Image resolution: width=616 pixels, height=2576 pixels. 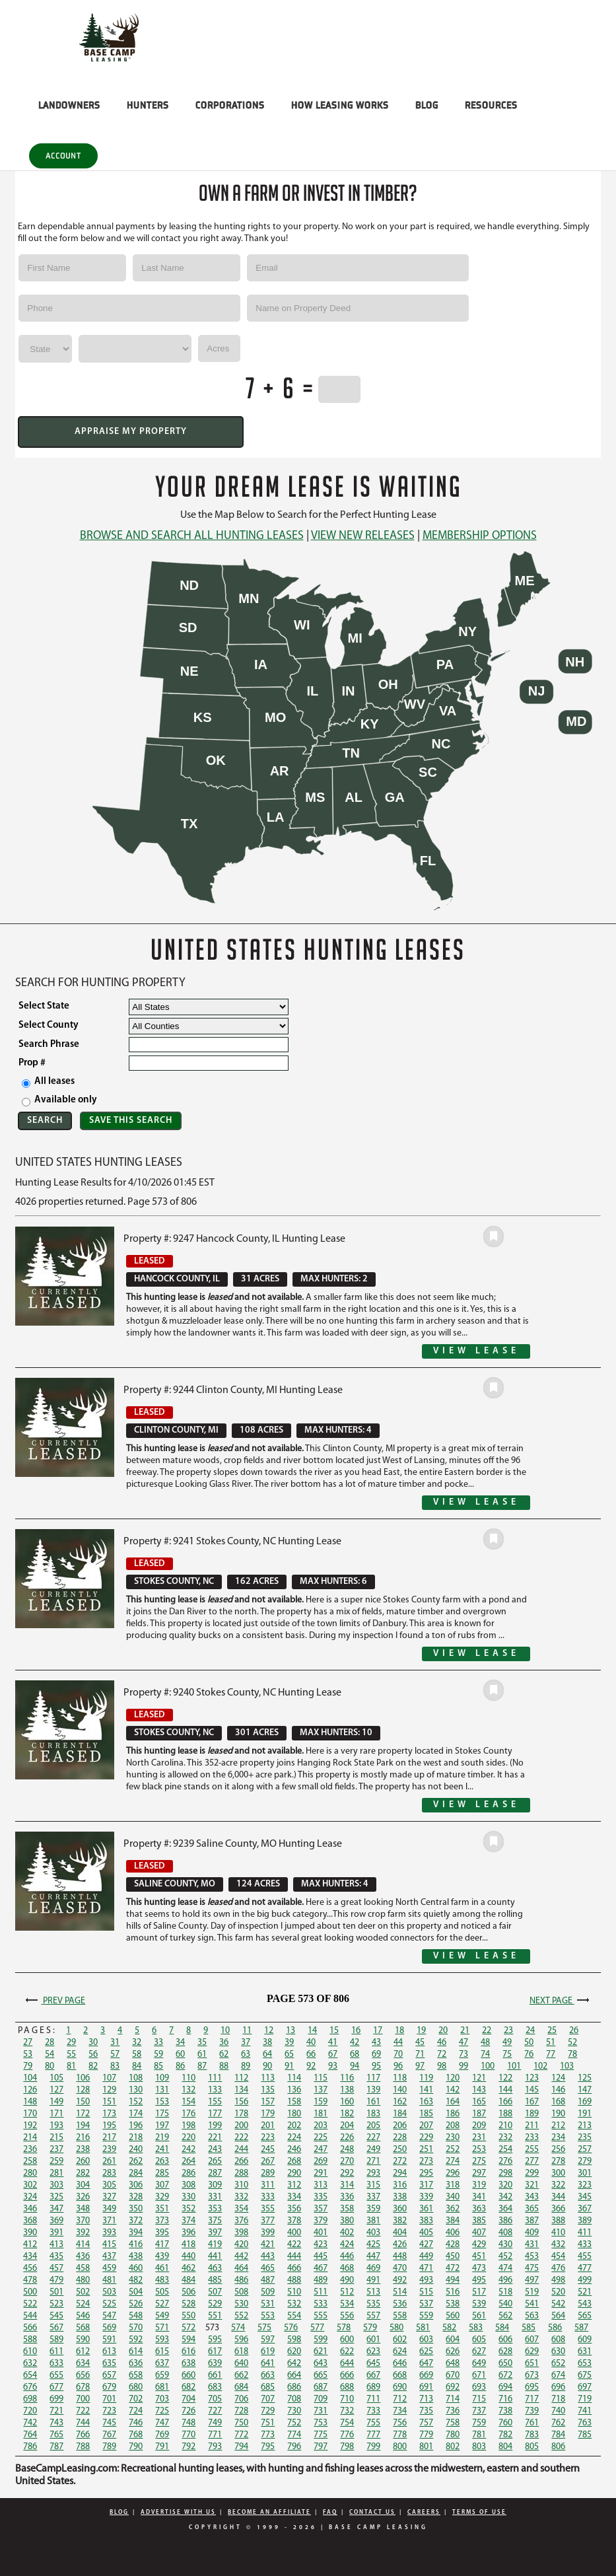 I want to click on 786, so click(x=30, y=2447).